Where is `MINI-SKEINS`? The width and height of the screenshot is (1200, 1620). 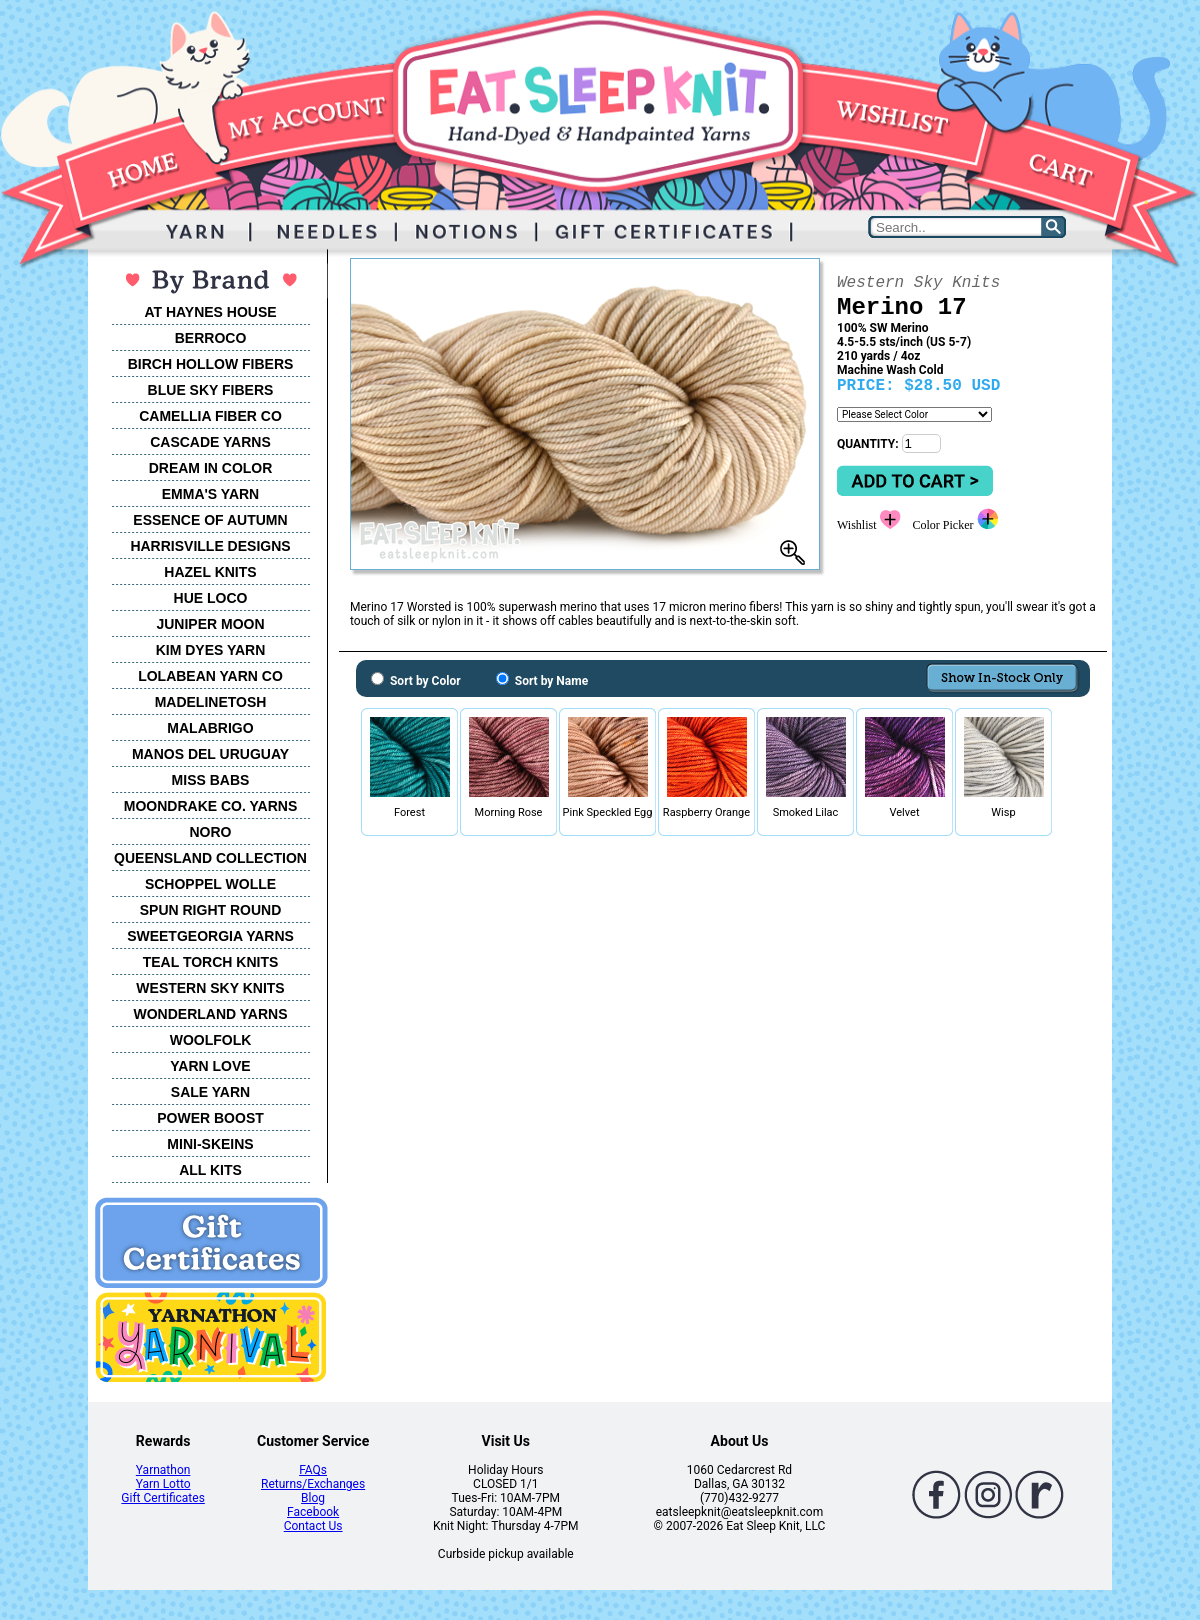 MINI-SKEINS is located at coordinates (210, 1144).